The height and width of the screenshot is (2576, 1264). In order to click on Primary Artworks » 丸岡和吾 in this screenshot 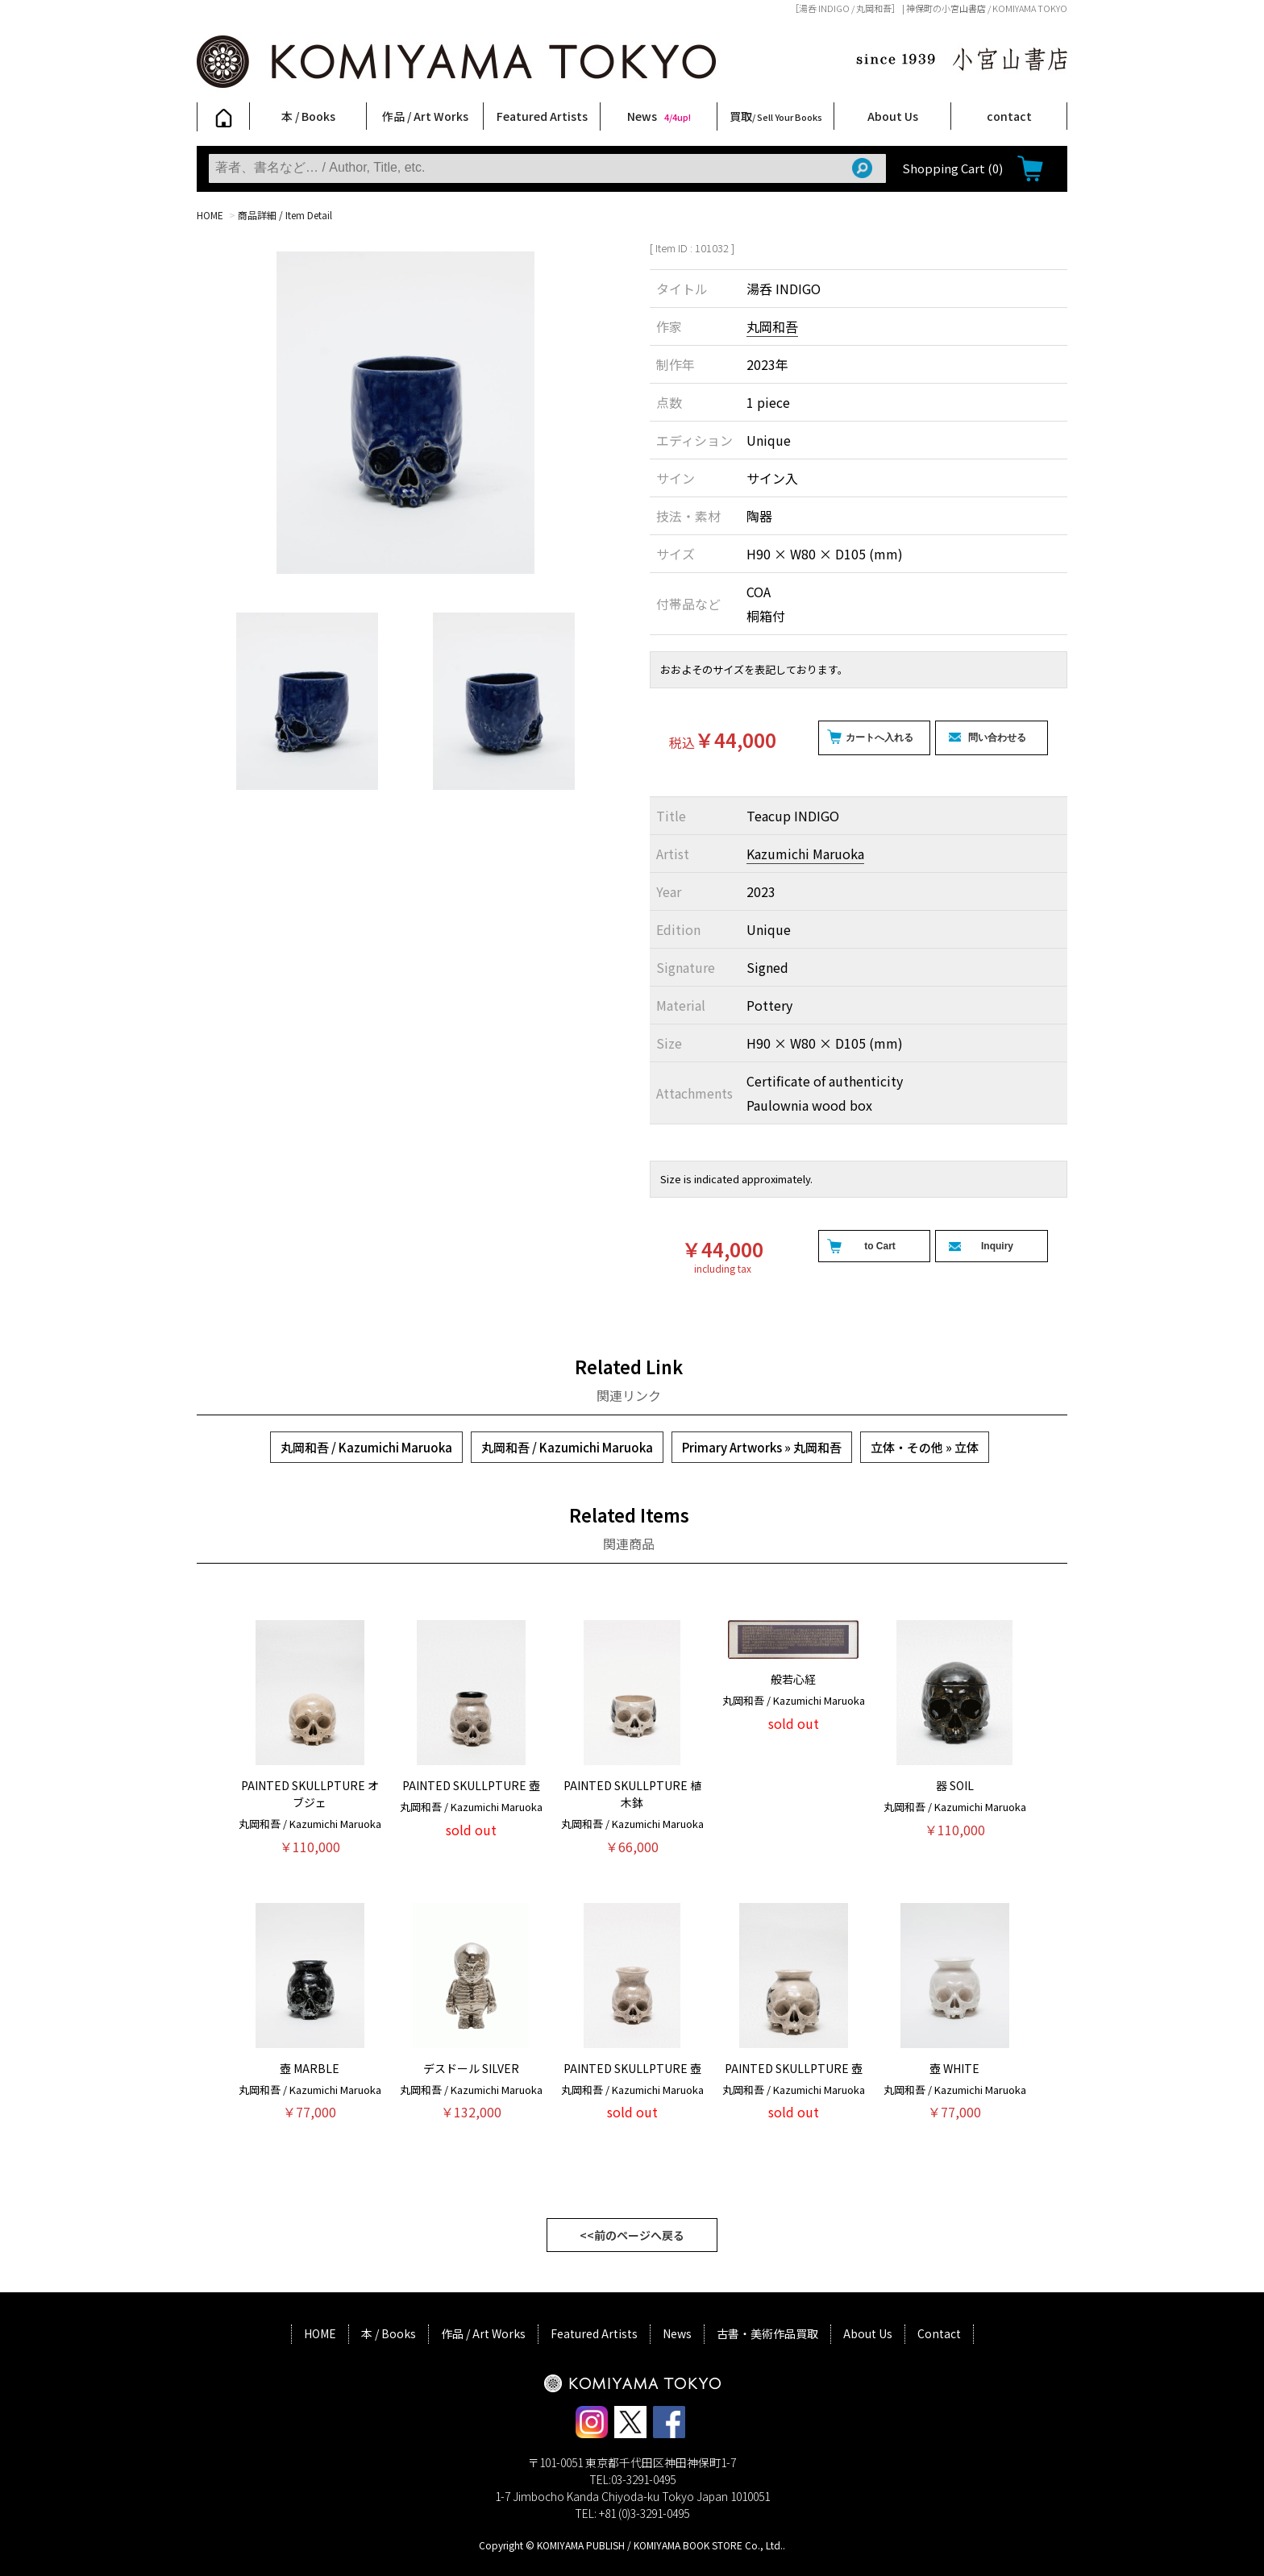, I will do `click(762, 1447)`.